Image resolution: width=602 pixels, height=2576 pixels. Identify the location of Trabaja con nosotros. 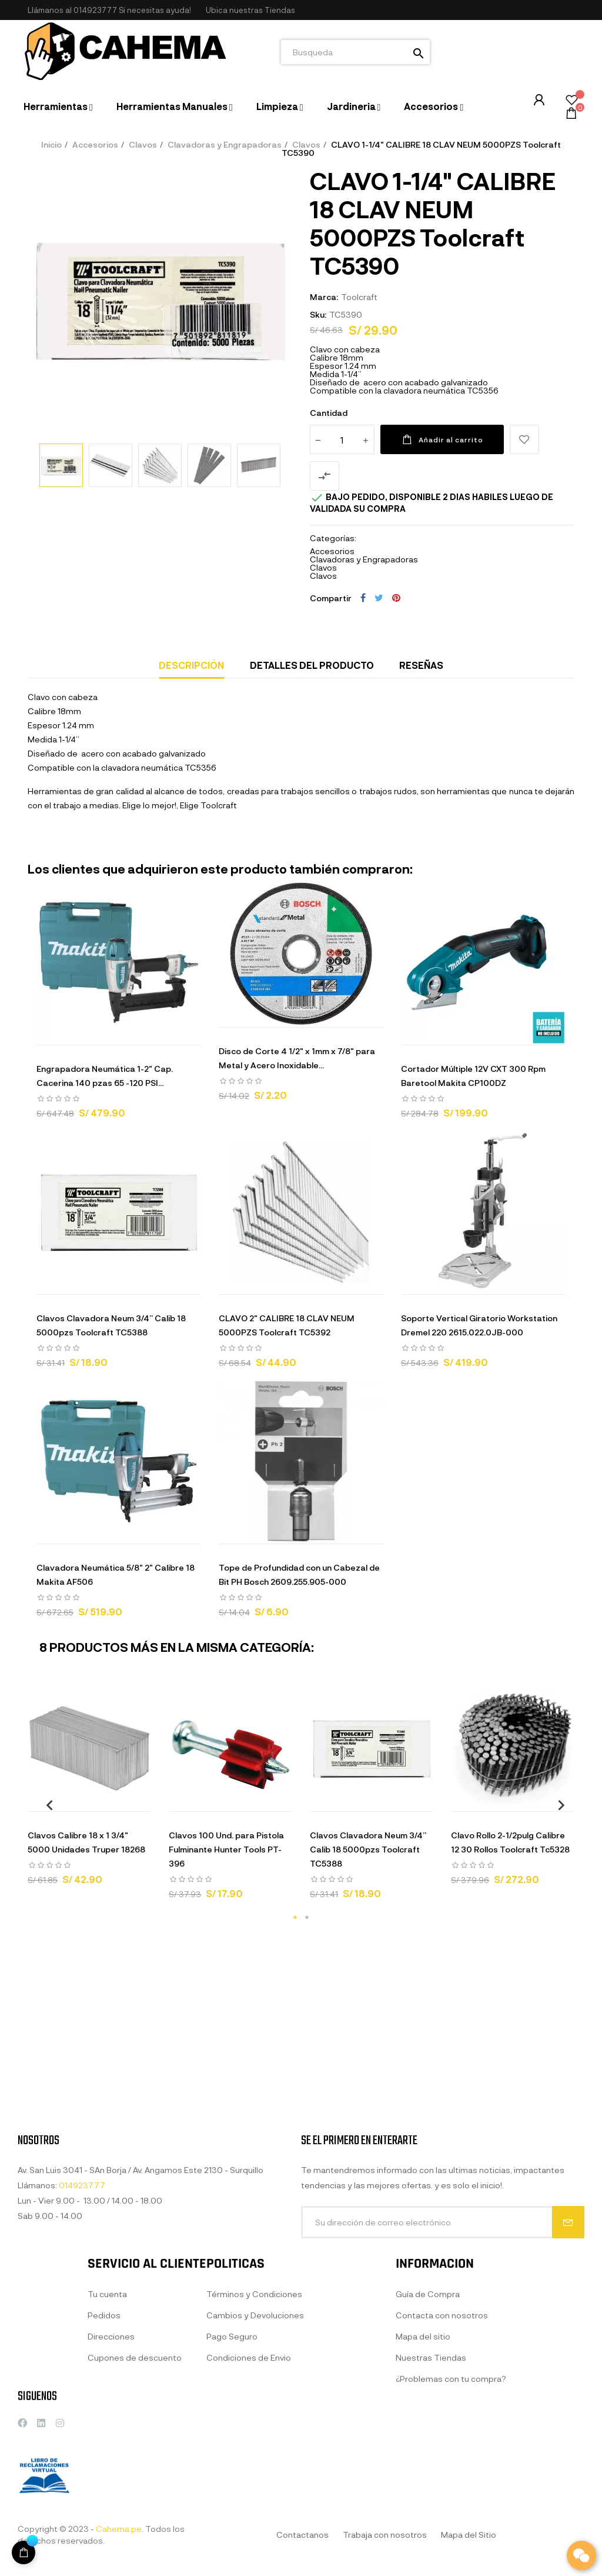
(385, 2535).